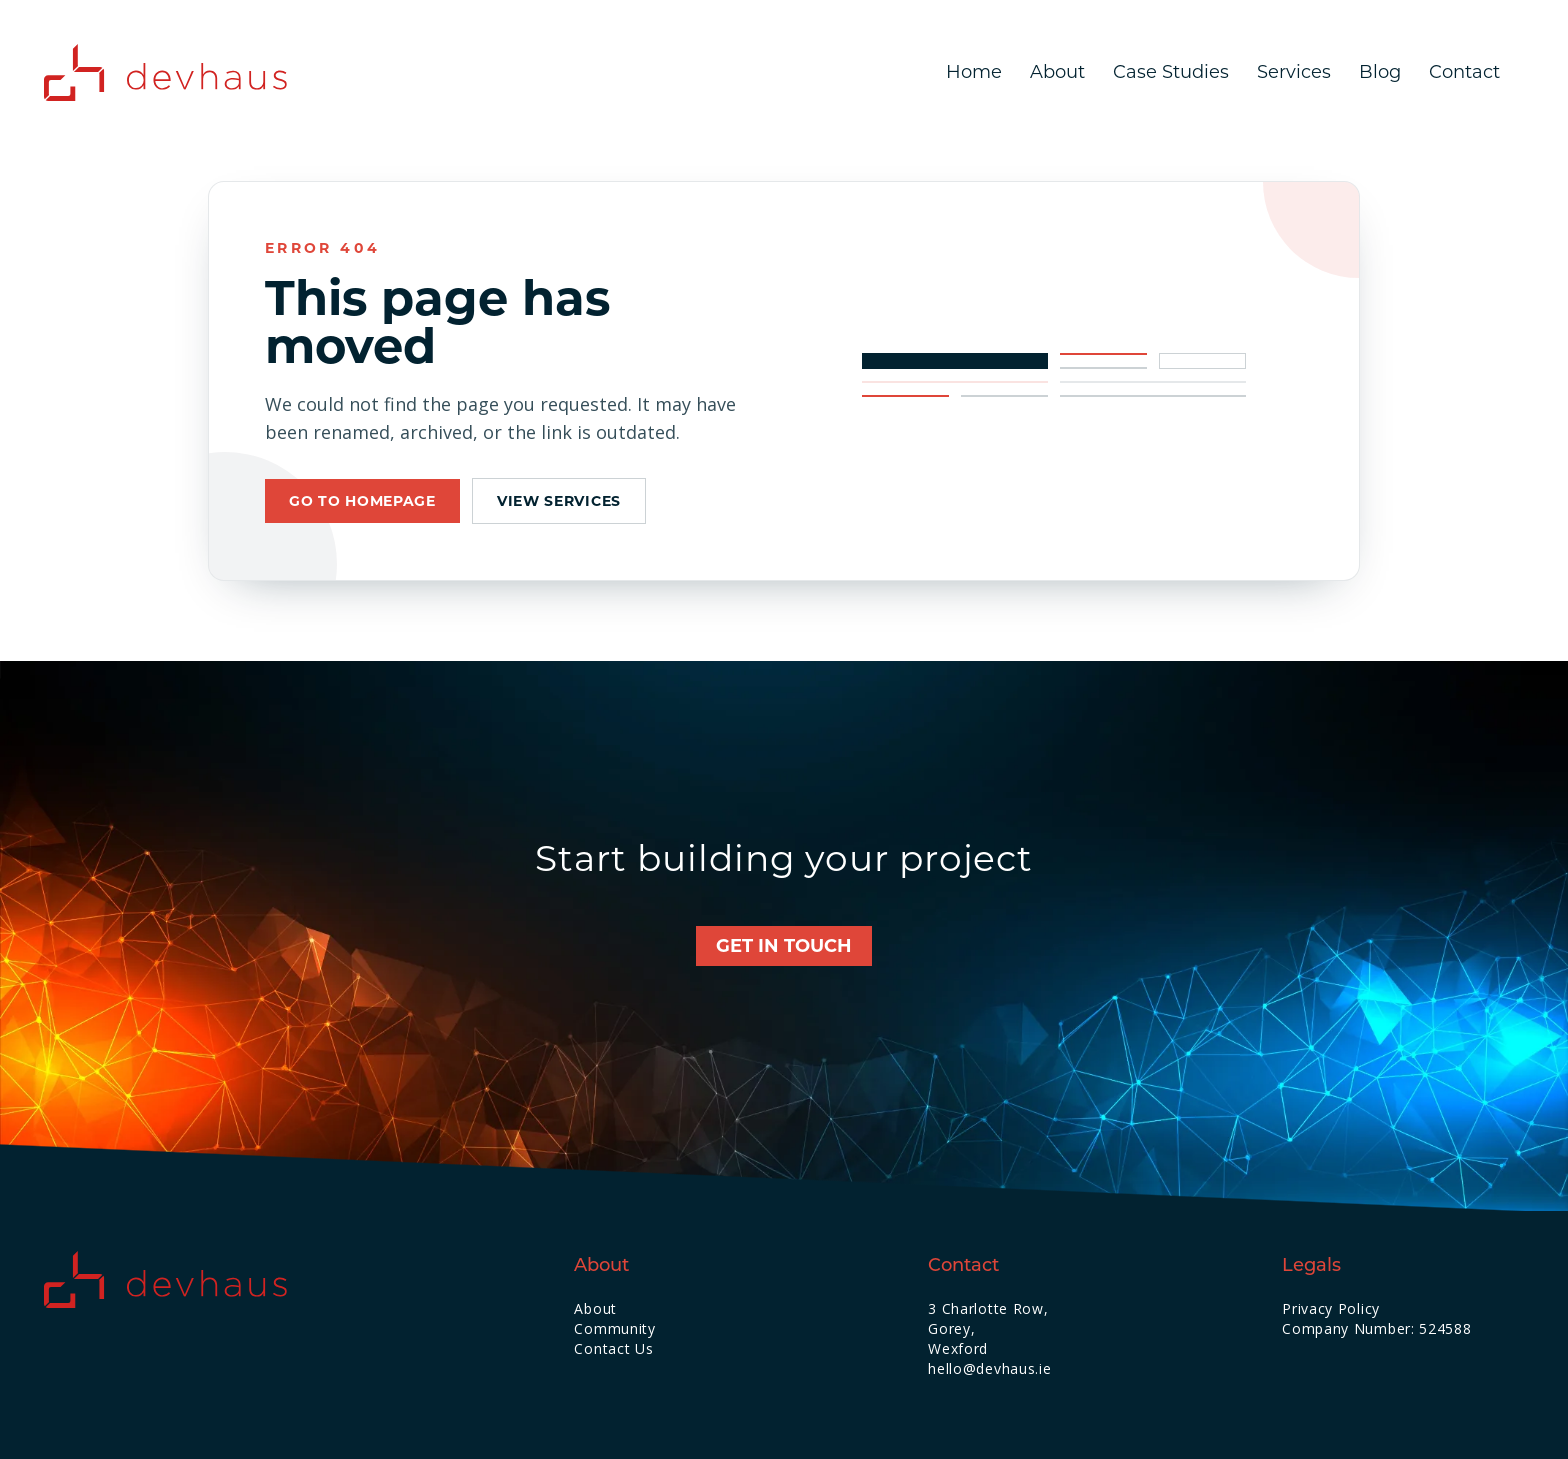 The width and height of the screenshot is (1568, 1459). Describe the element at coordinates (1057, 72) in the screenshot. I see `About` at that location.